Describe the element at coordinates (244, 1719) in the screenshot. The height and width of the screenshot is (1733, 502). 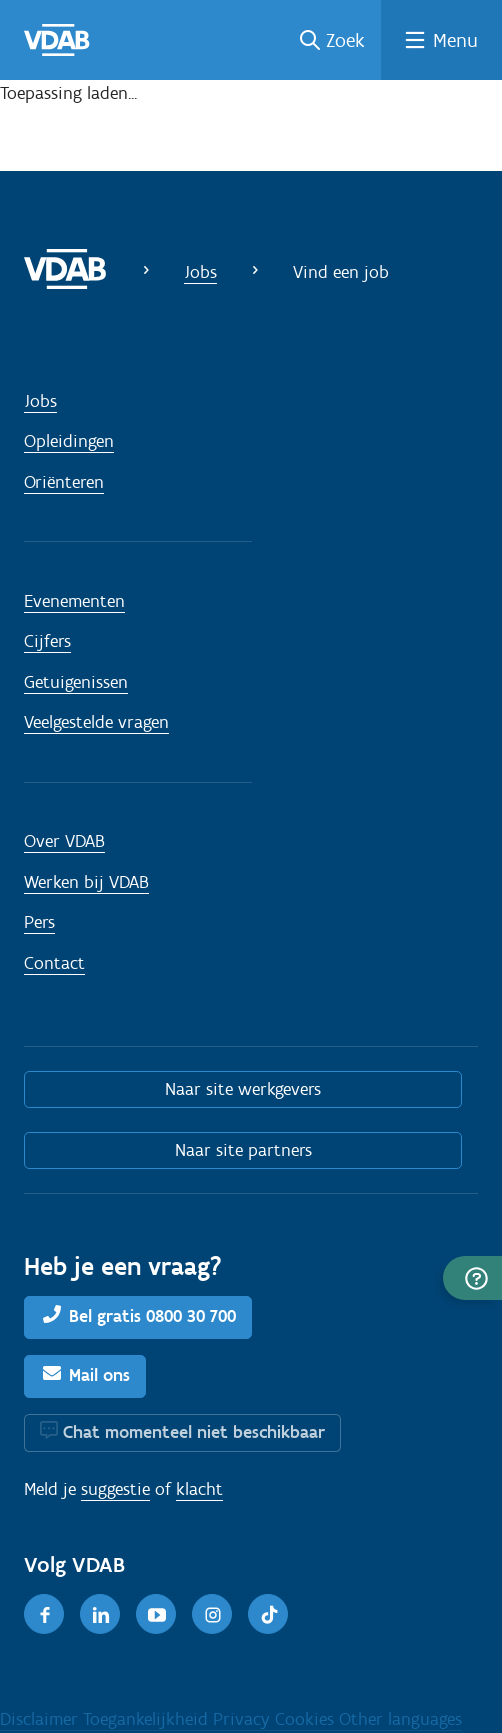
I see `Privacy` at that location.